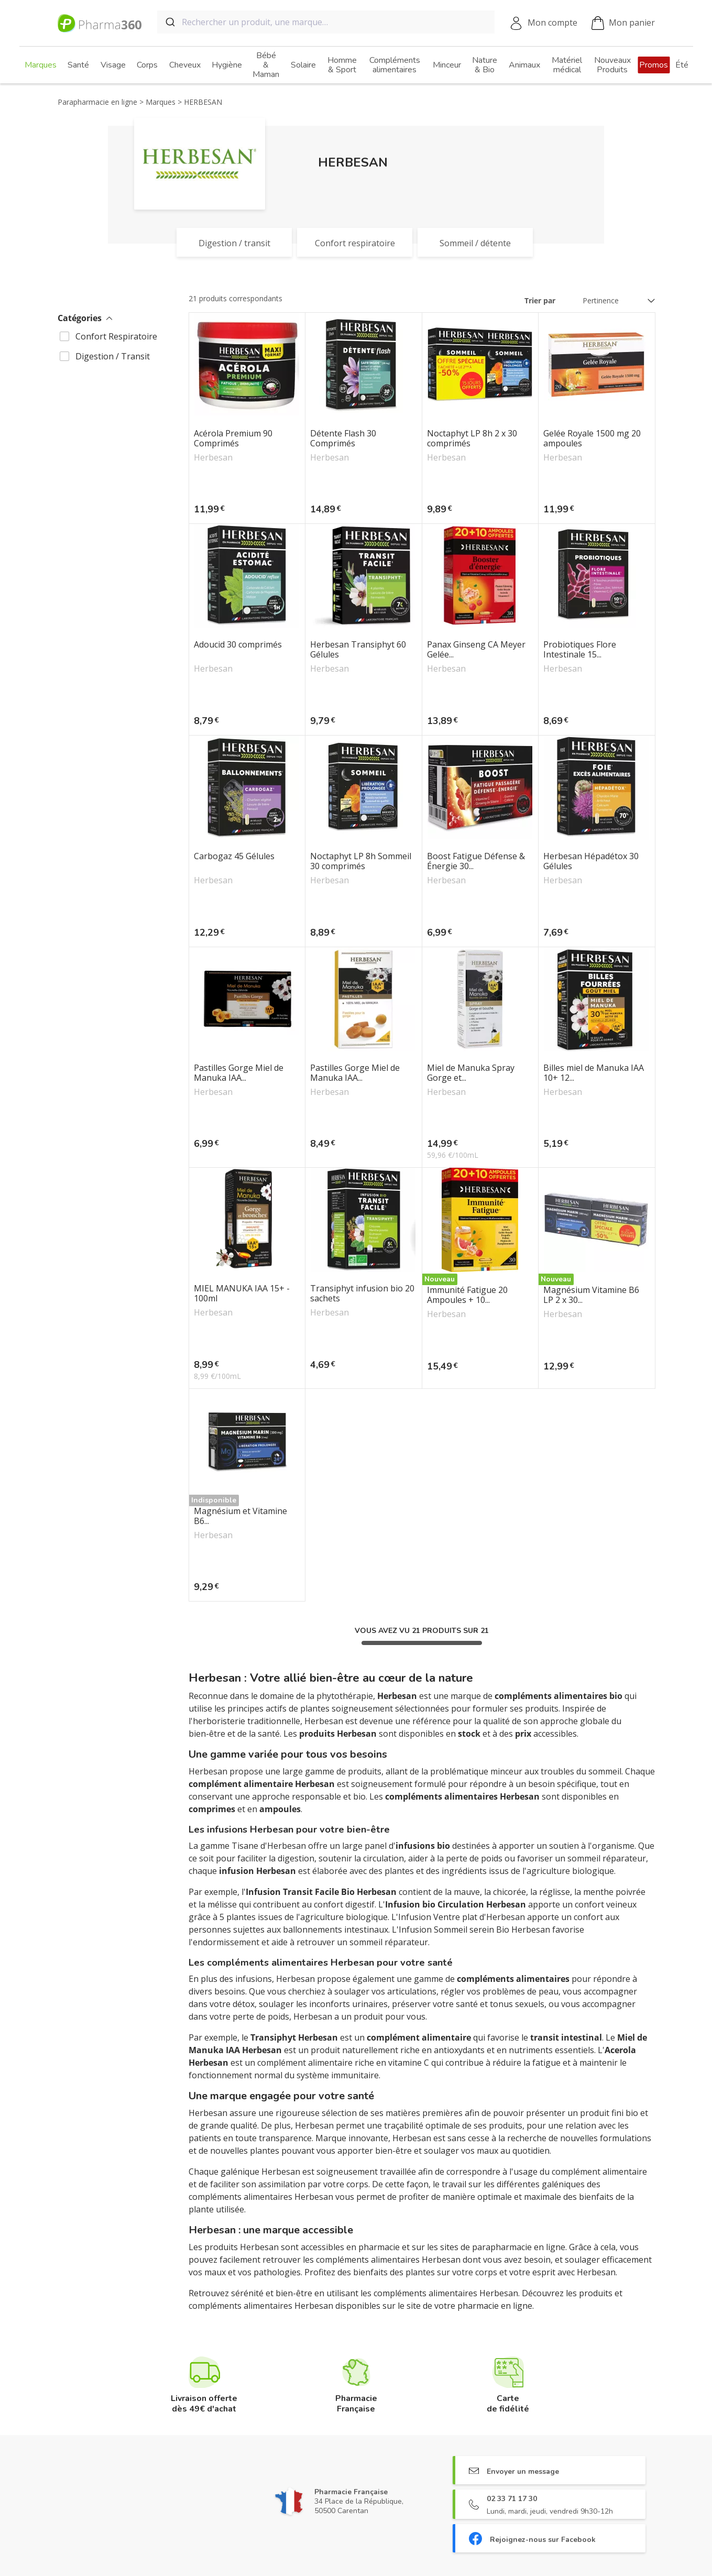 The width and height of the screenshot is (712, 2576). What do you see at coordinates (240, 1516) in the screenshot?
I see `Magnésium et Vitamine B6...` at bounding box center [240, 1516].